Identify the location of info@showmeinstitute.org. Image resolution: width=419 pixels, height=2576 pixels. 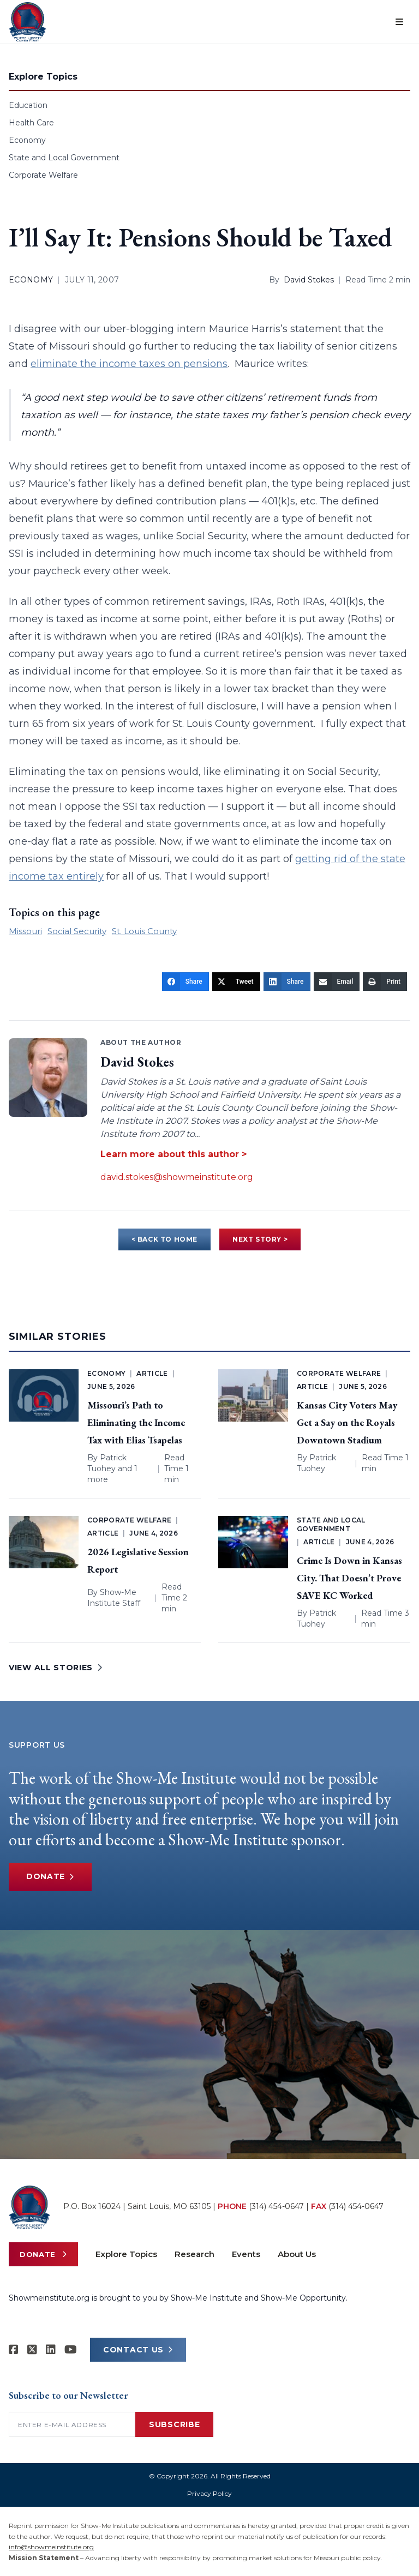
(51, 2547).